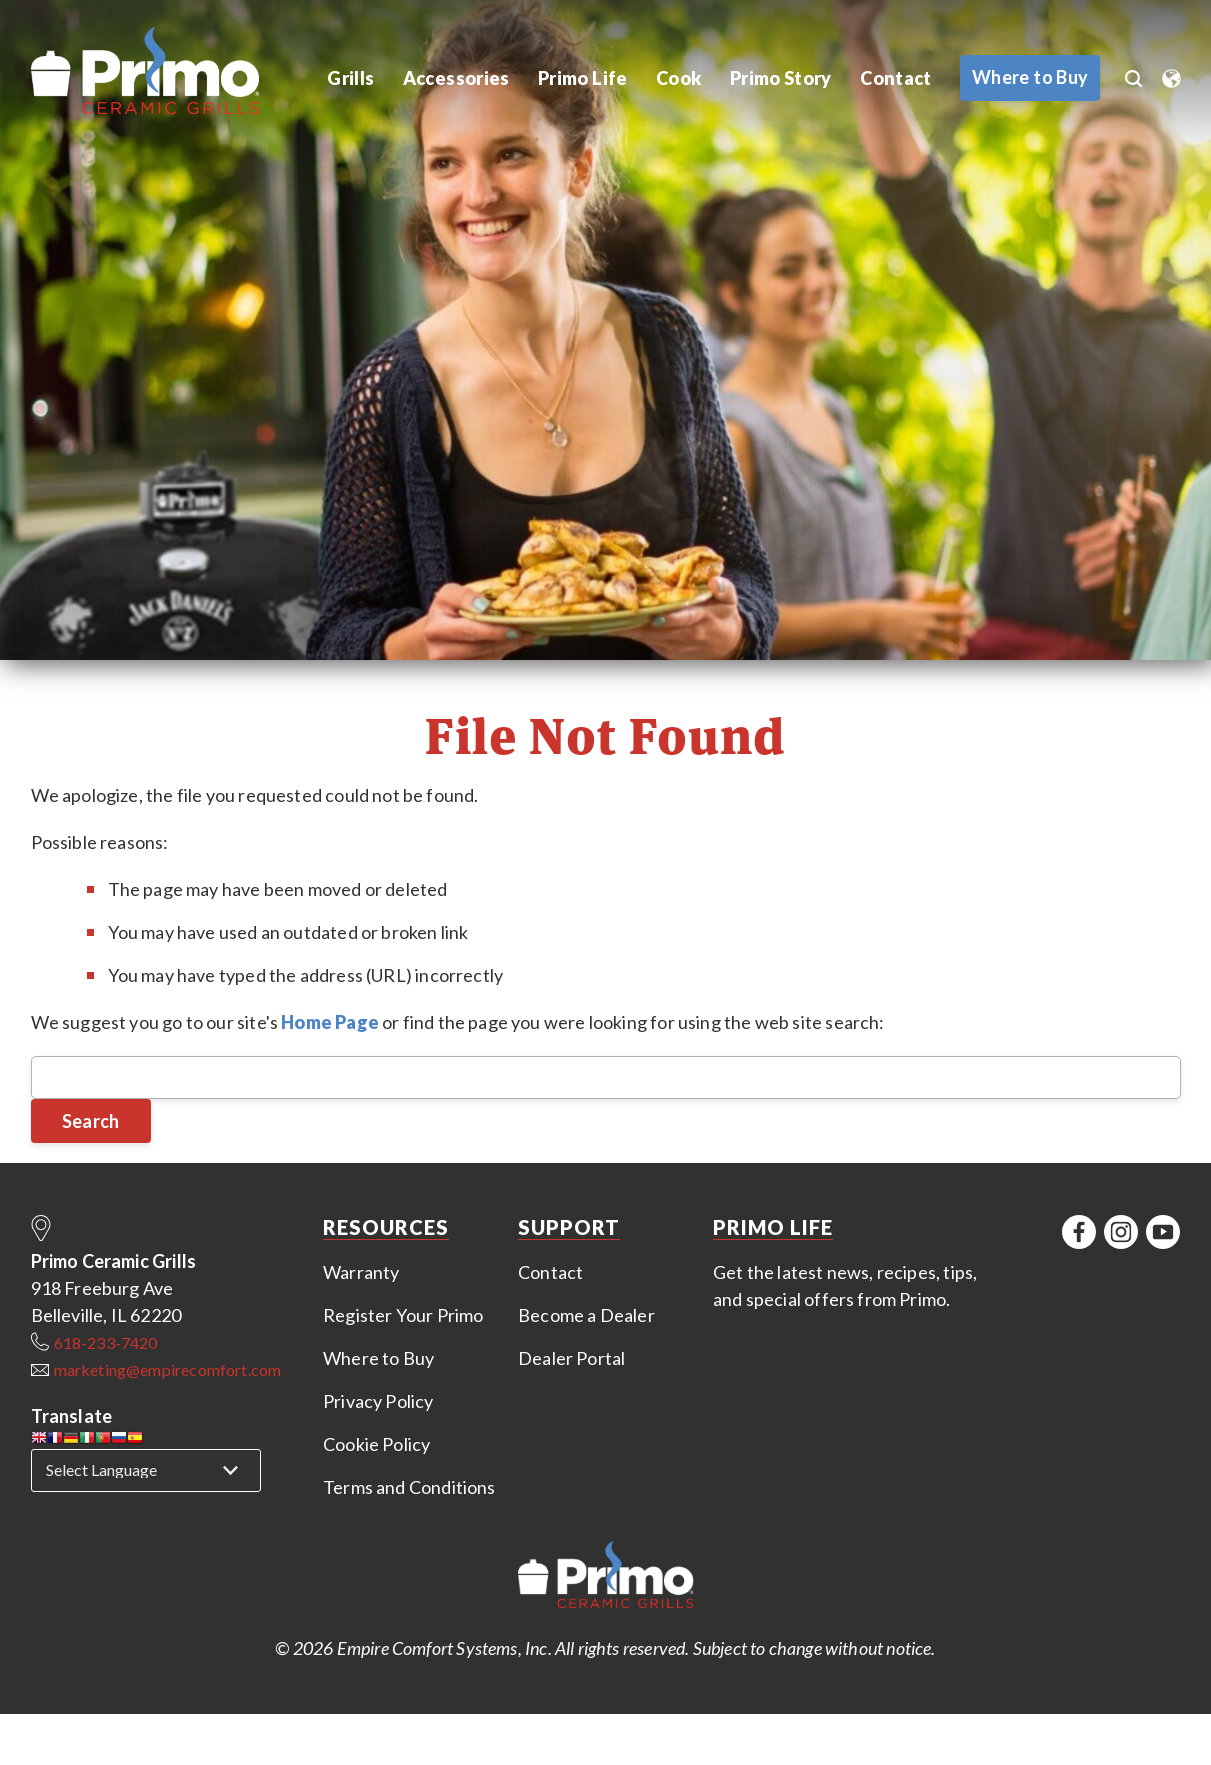 The image size is (1211, 1765). I want to click on Dealer Portal, so click(571, 1358).